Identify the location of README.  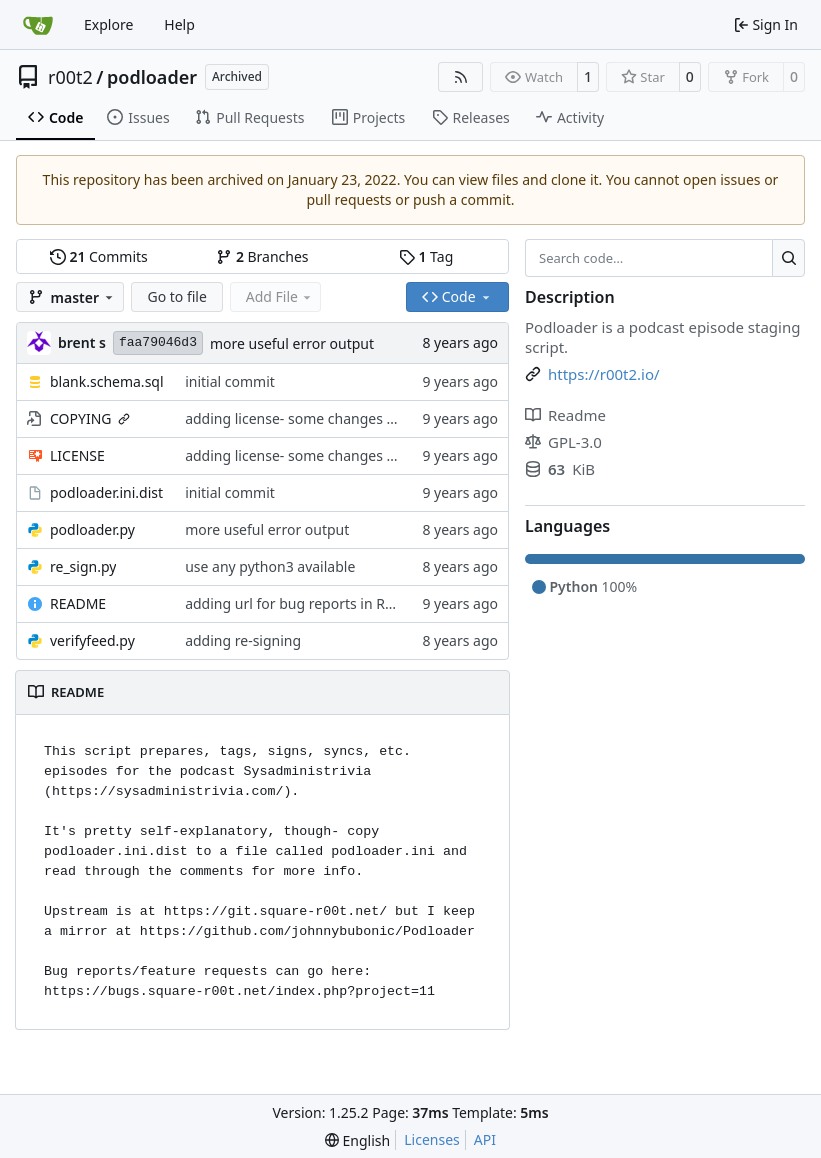
(78, 603).